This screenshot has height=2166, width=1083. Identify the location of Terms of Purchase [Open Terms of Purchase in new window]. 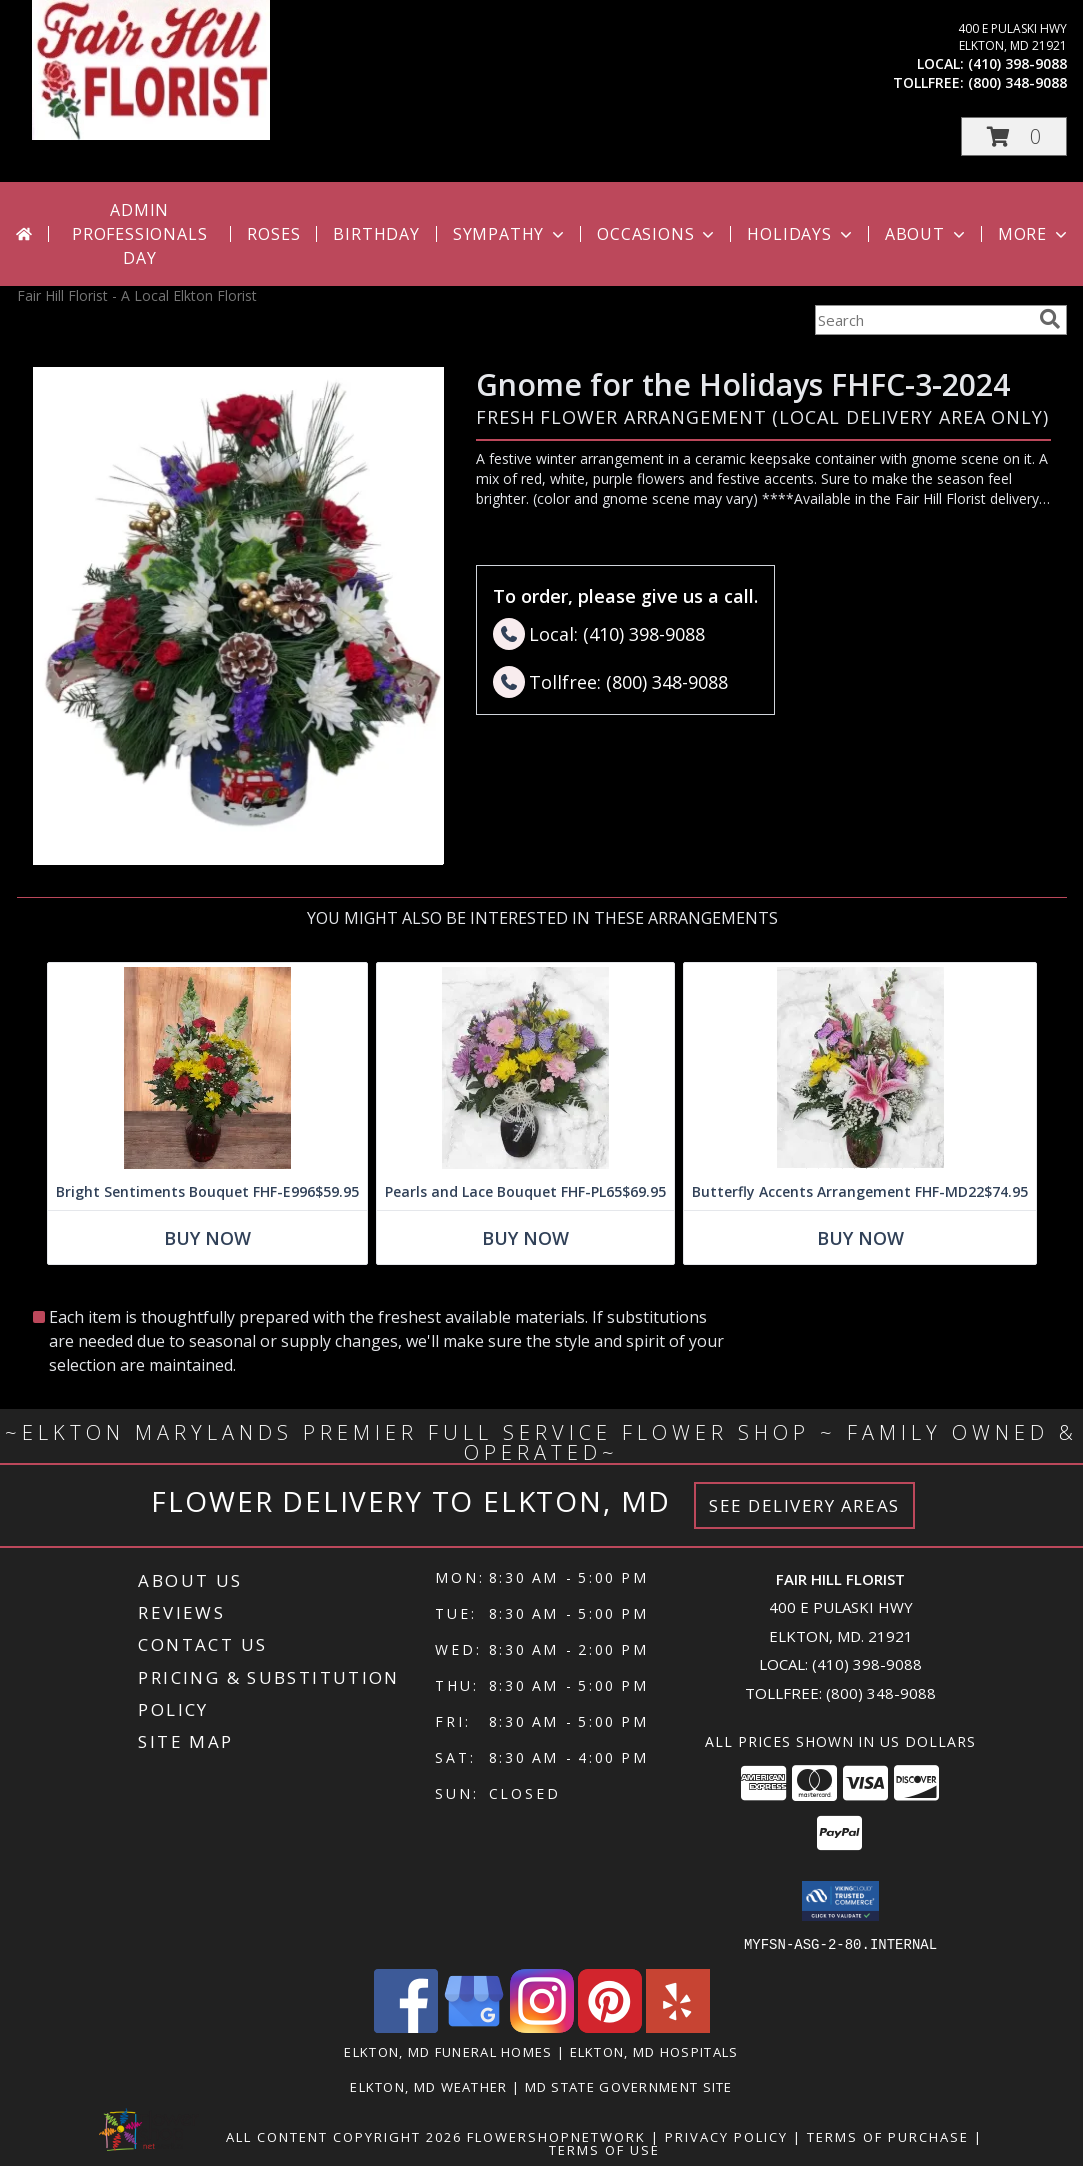
(888, 2136).